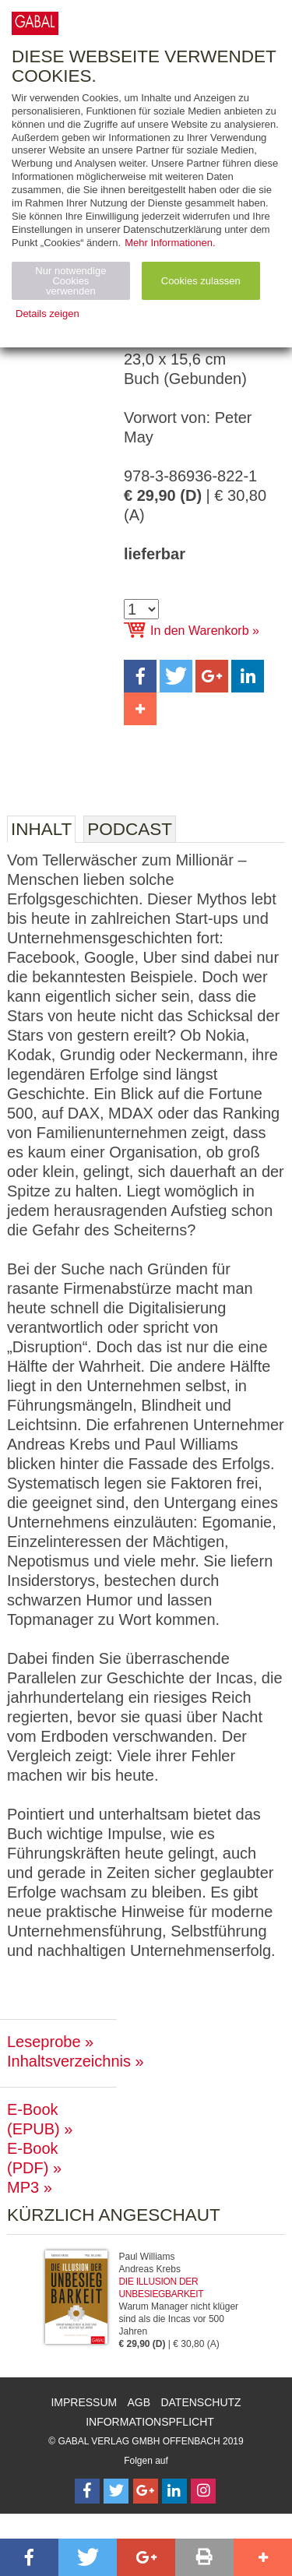  Describe the element at coordinates (70, 281) in the screenshot. I see `Nur notwendige Cookies verwenden` at that location.